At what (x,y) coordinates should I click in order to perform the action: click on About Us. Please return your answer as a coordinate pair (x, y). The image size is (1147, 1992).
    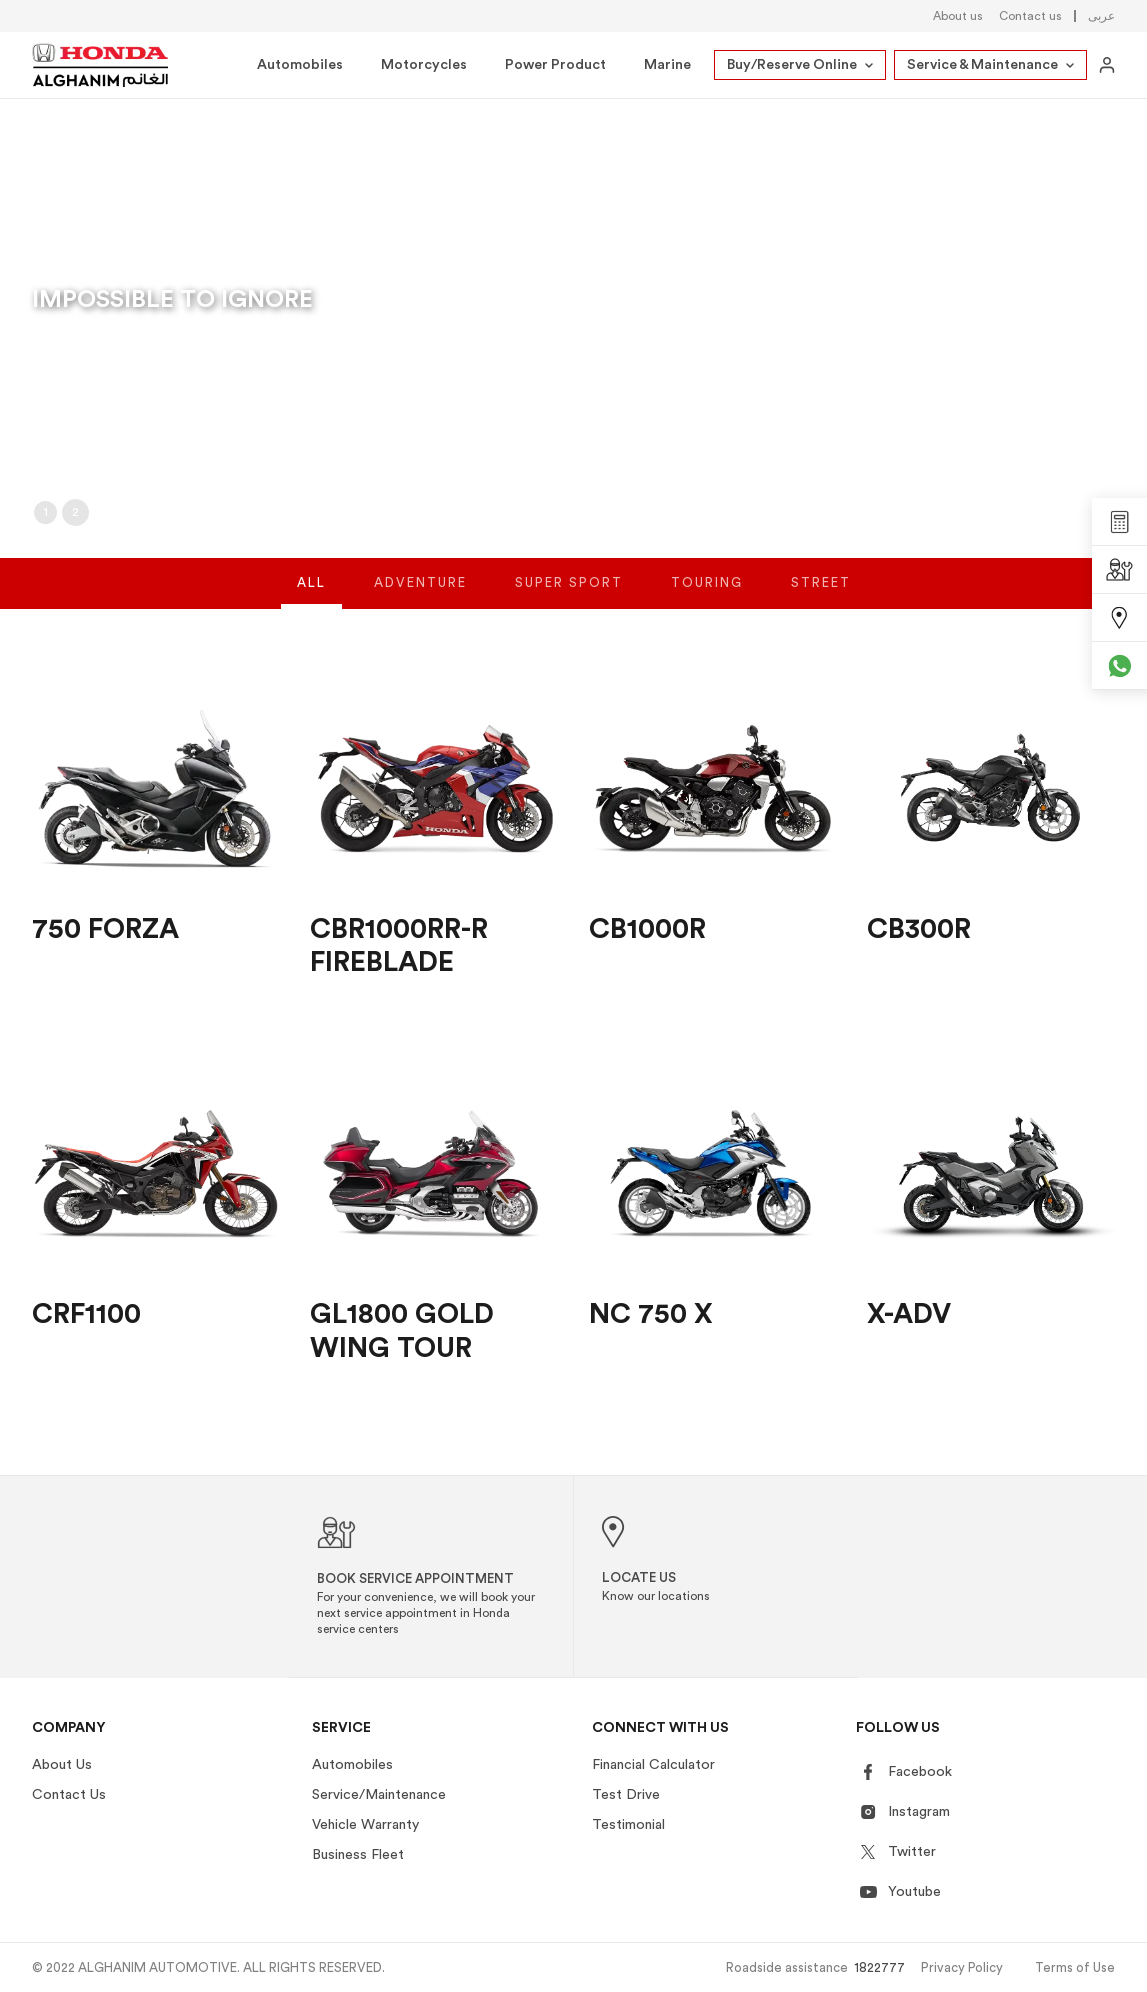
    Looking at the image, I should click on (62, 1765).